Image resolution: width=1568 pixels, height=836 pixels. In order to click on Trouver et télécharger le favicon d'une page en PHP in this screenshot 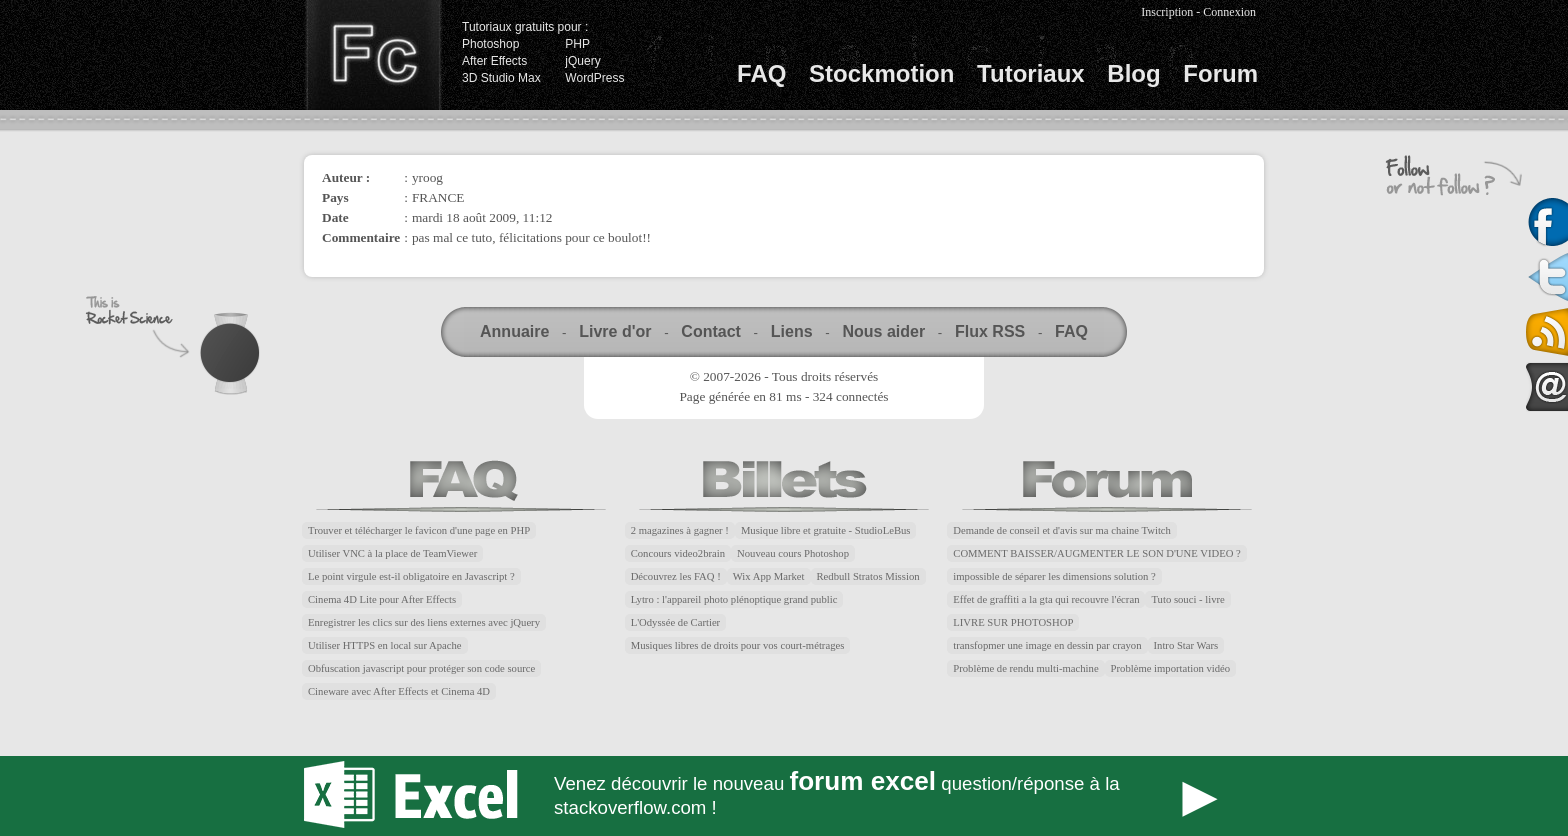, I will do `click(419, 530)`.